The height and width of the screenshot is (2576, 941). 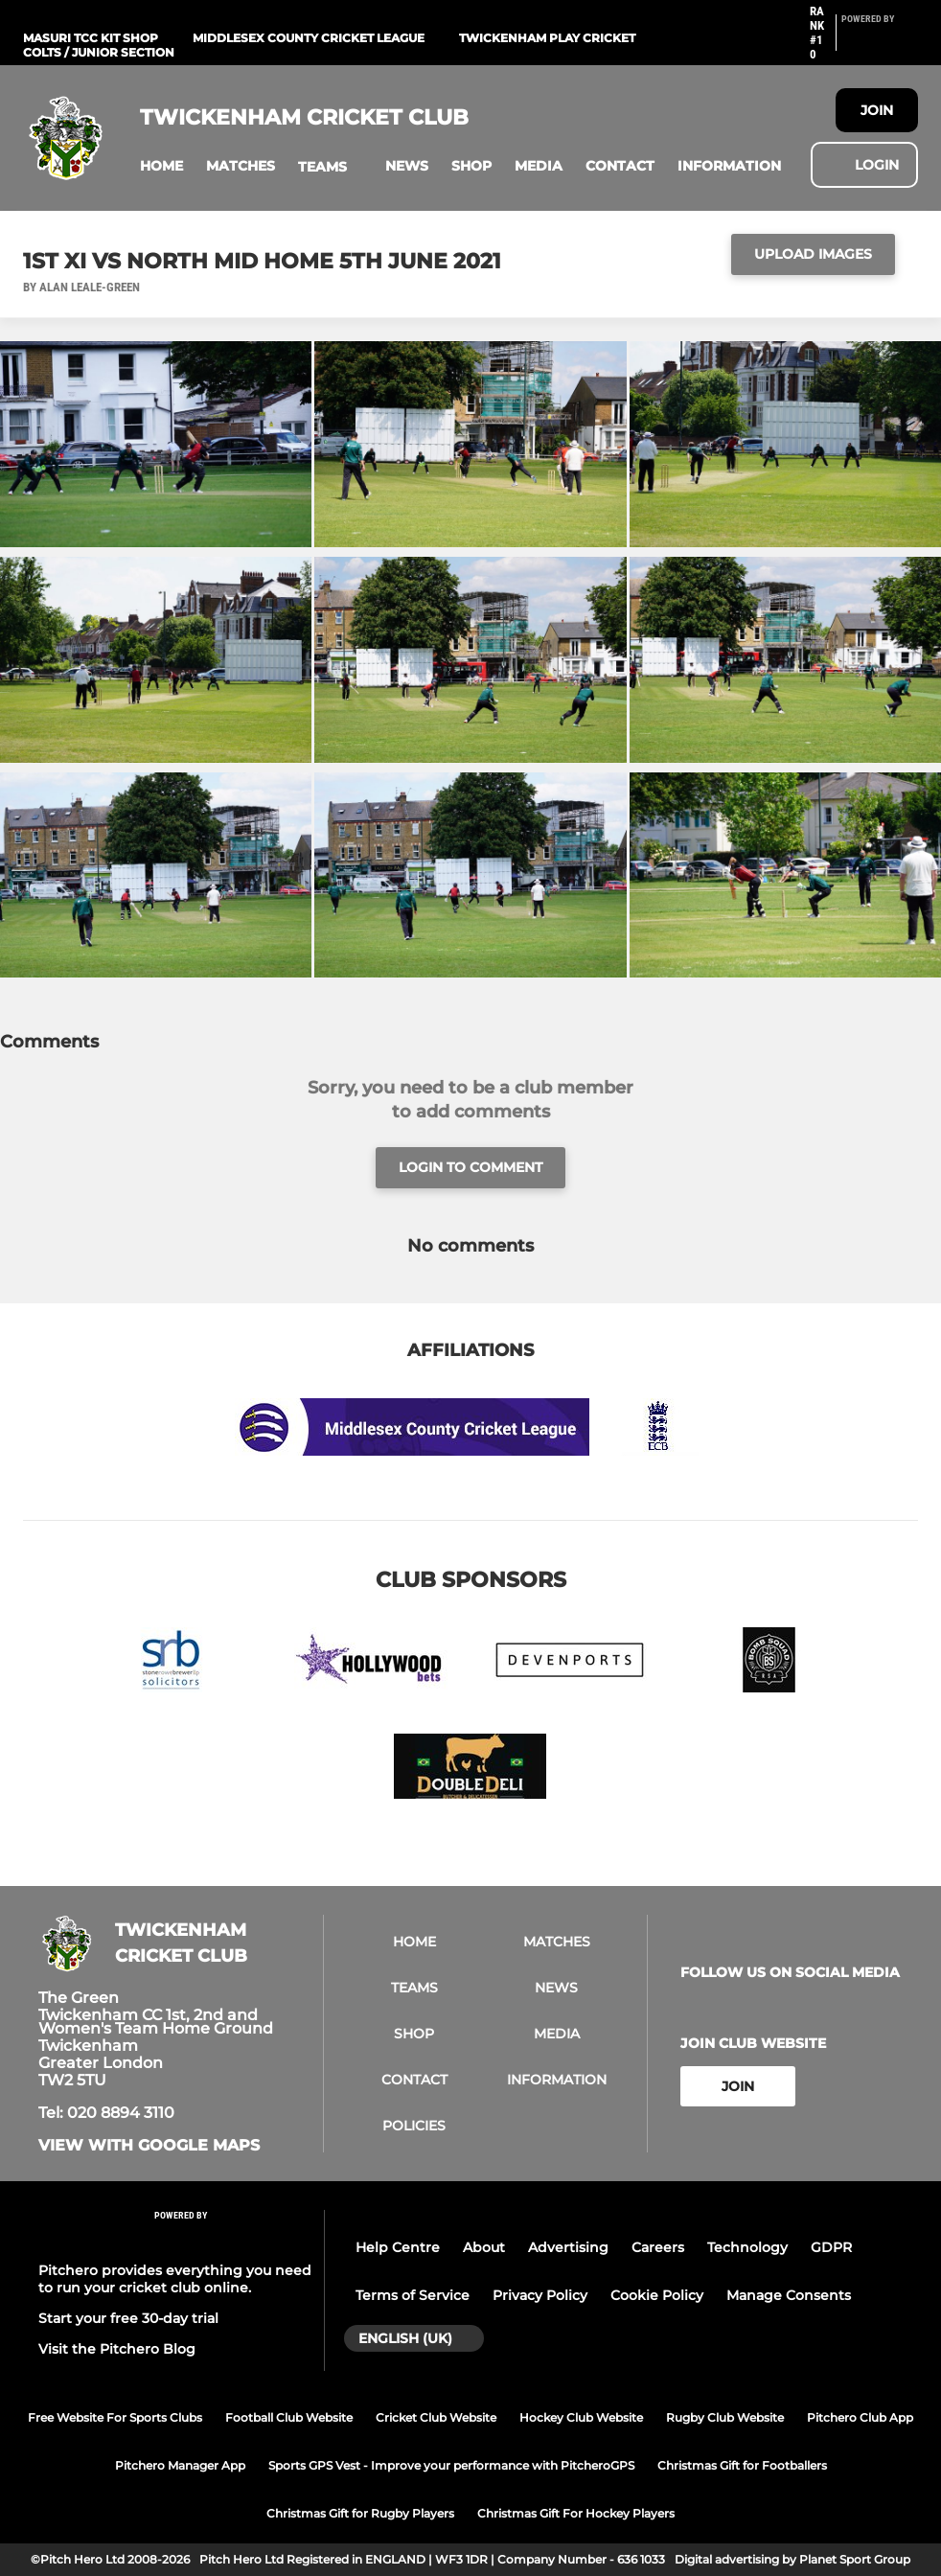 I want to click on View with Google Maps, so click(x=149, y=2145).